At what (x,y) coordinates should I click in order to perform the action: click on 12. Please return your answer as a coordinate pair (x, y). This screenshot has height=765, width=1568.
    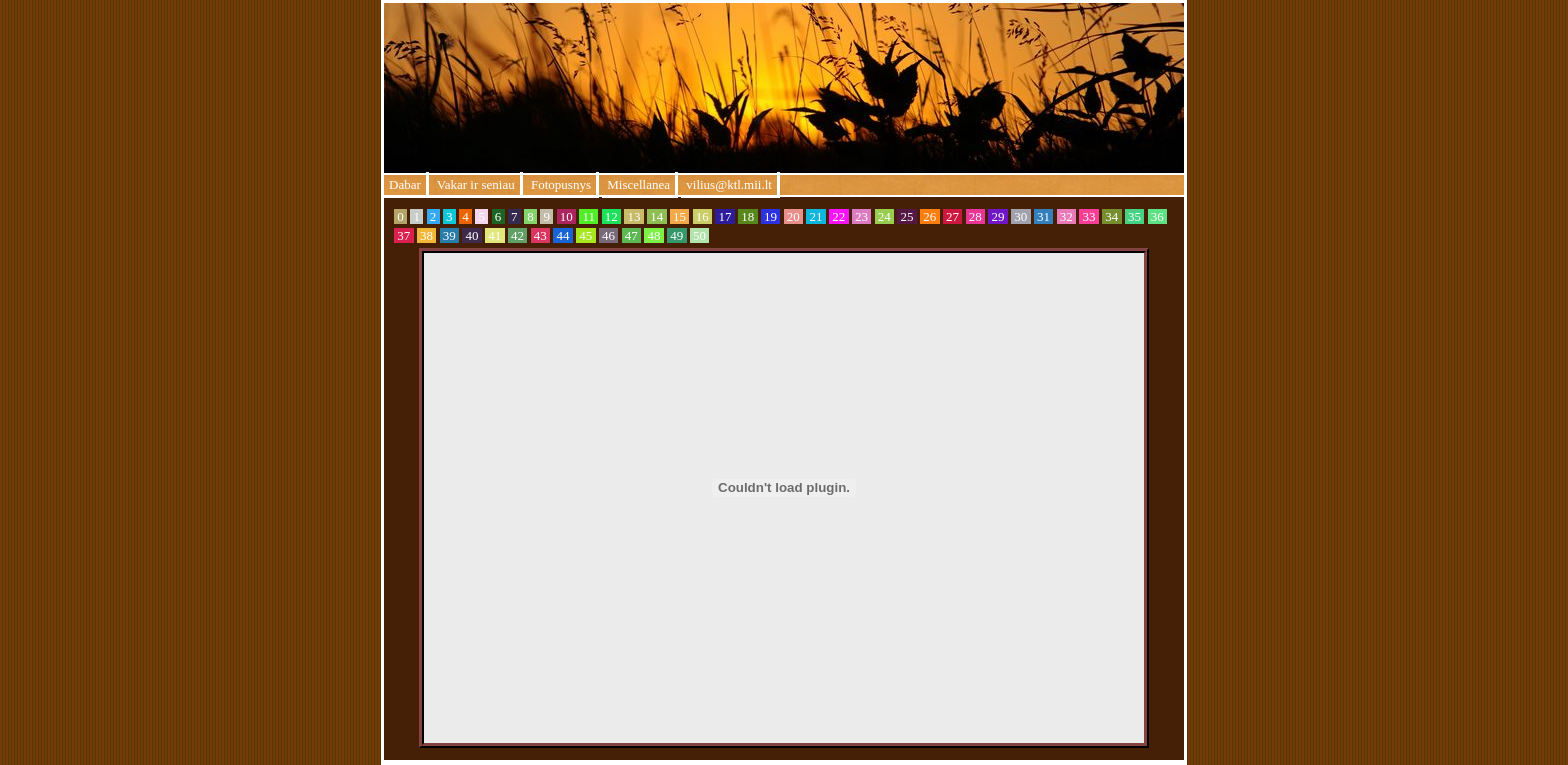
    Looking at the image, I should click on (612, 216).